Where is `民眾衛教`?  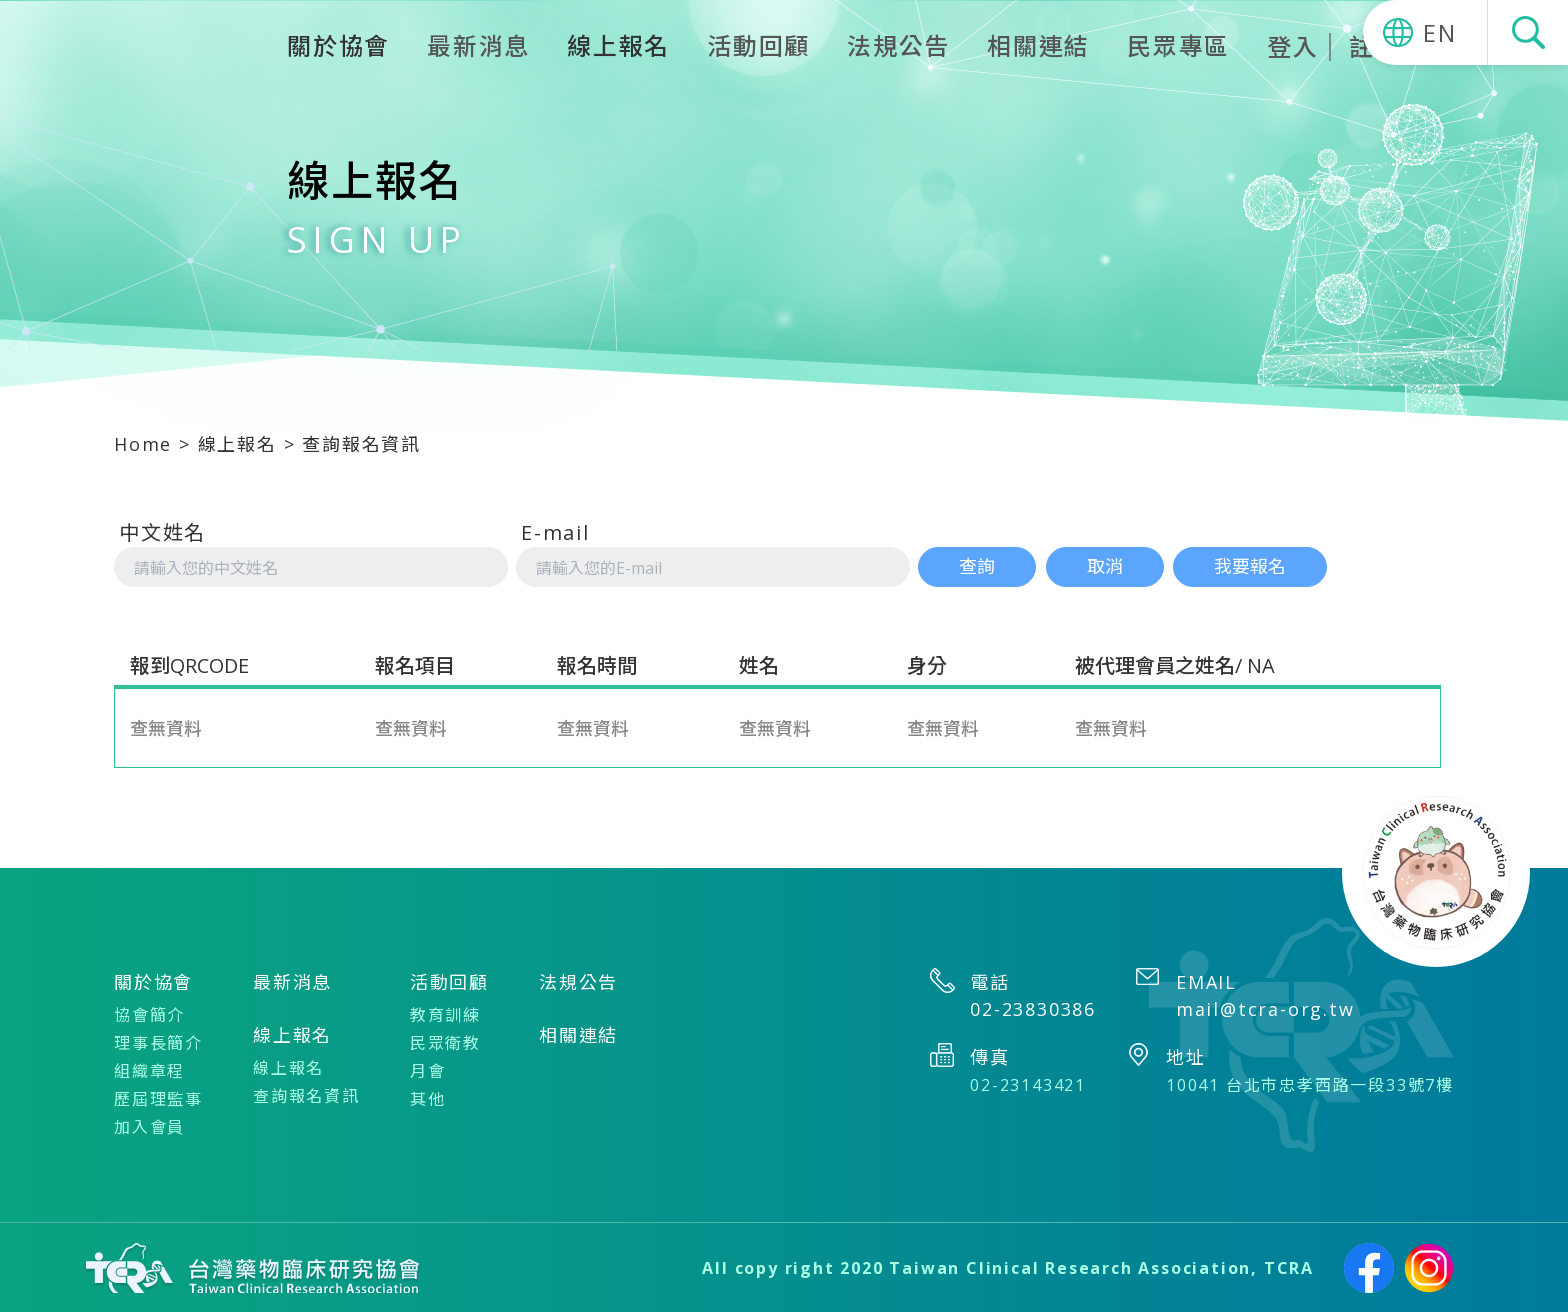 民眾衛教 is located at coordinates (445, 1042).